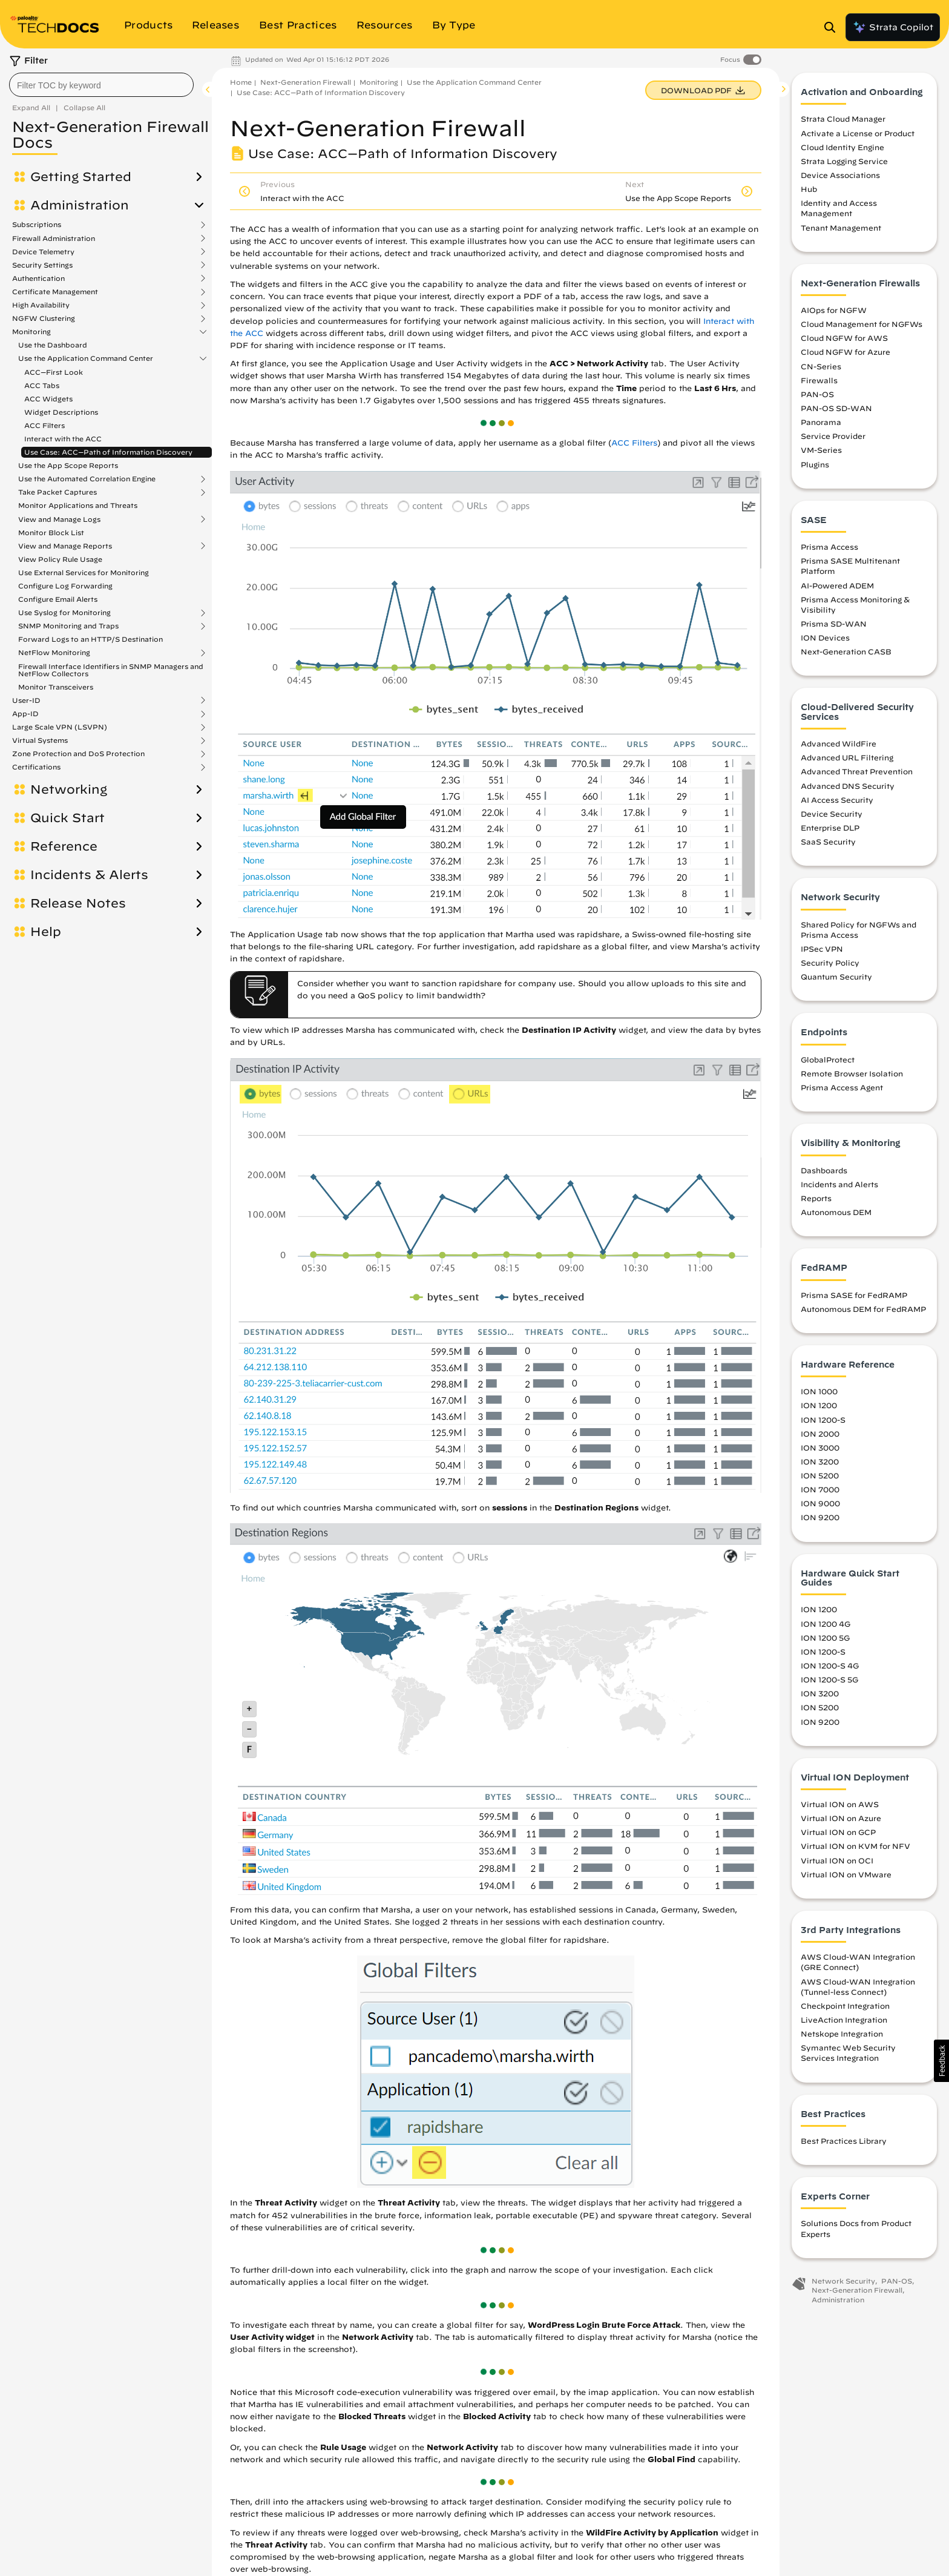  Describe the element at coordinates (855, 1846) in the screenshot. I see `Virtual ION on KVM for NFV` at that location.